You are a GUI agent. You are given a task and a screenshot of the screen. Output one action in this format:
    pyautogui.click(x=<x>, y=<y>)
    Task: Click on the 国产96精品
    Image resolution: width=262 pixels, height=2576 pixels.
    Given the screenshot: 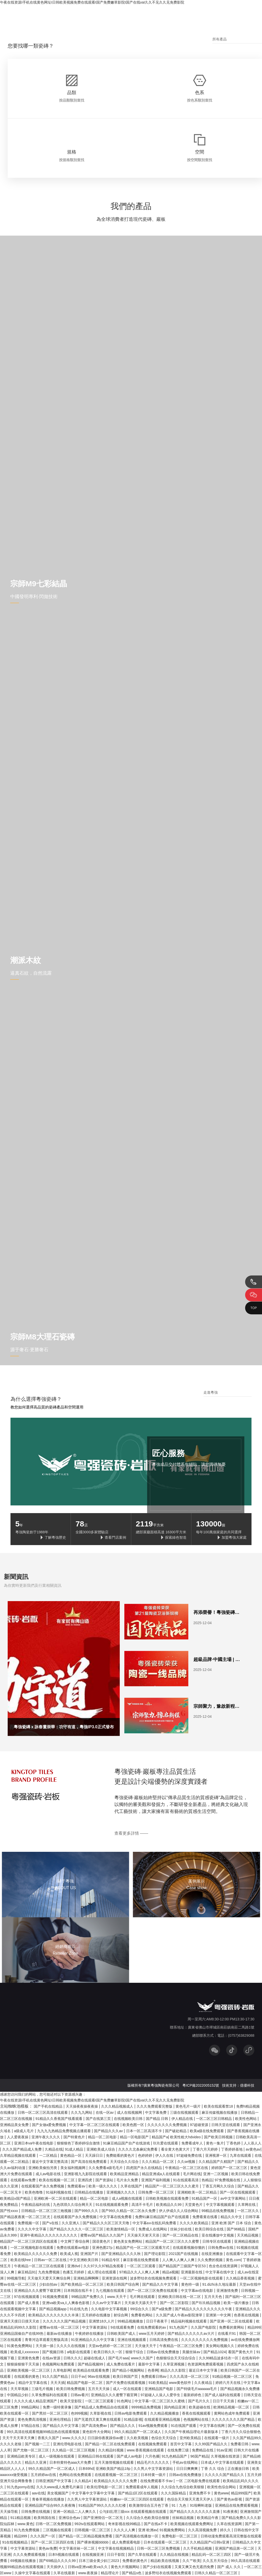 What is the action you would take?
    pyautogui.click(x=236, y=2229)
    